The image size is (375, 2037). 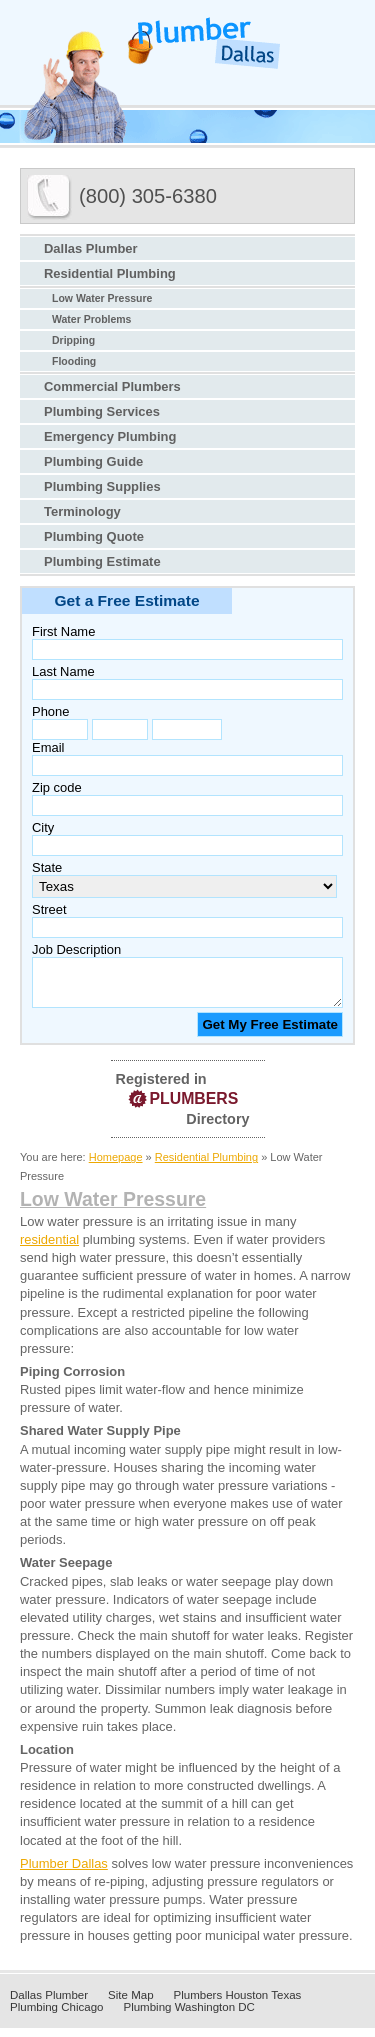 I want to click on Street, so click(x=49, y=909).